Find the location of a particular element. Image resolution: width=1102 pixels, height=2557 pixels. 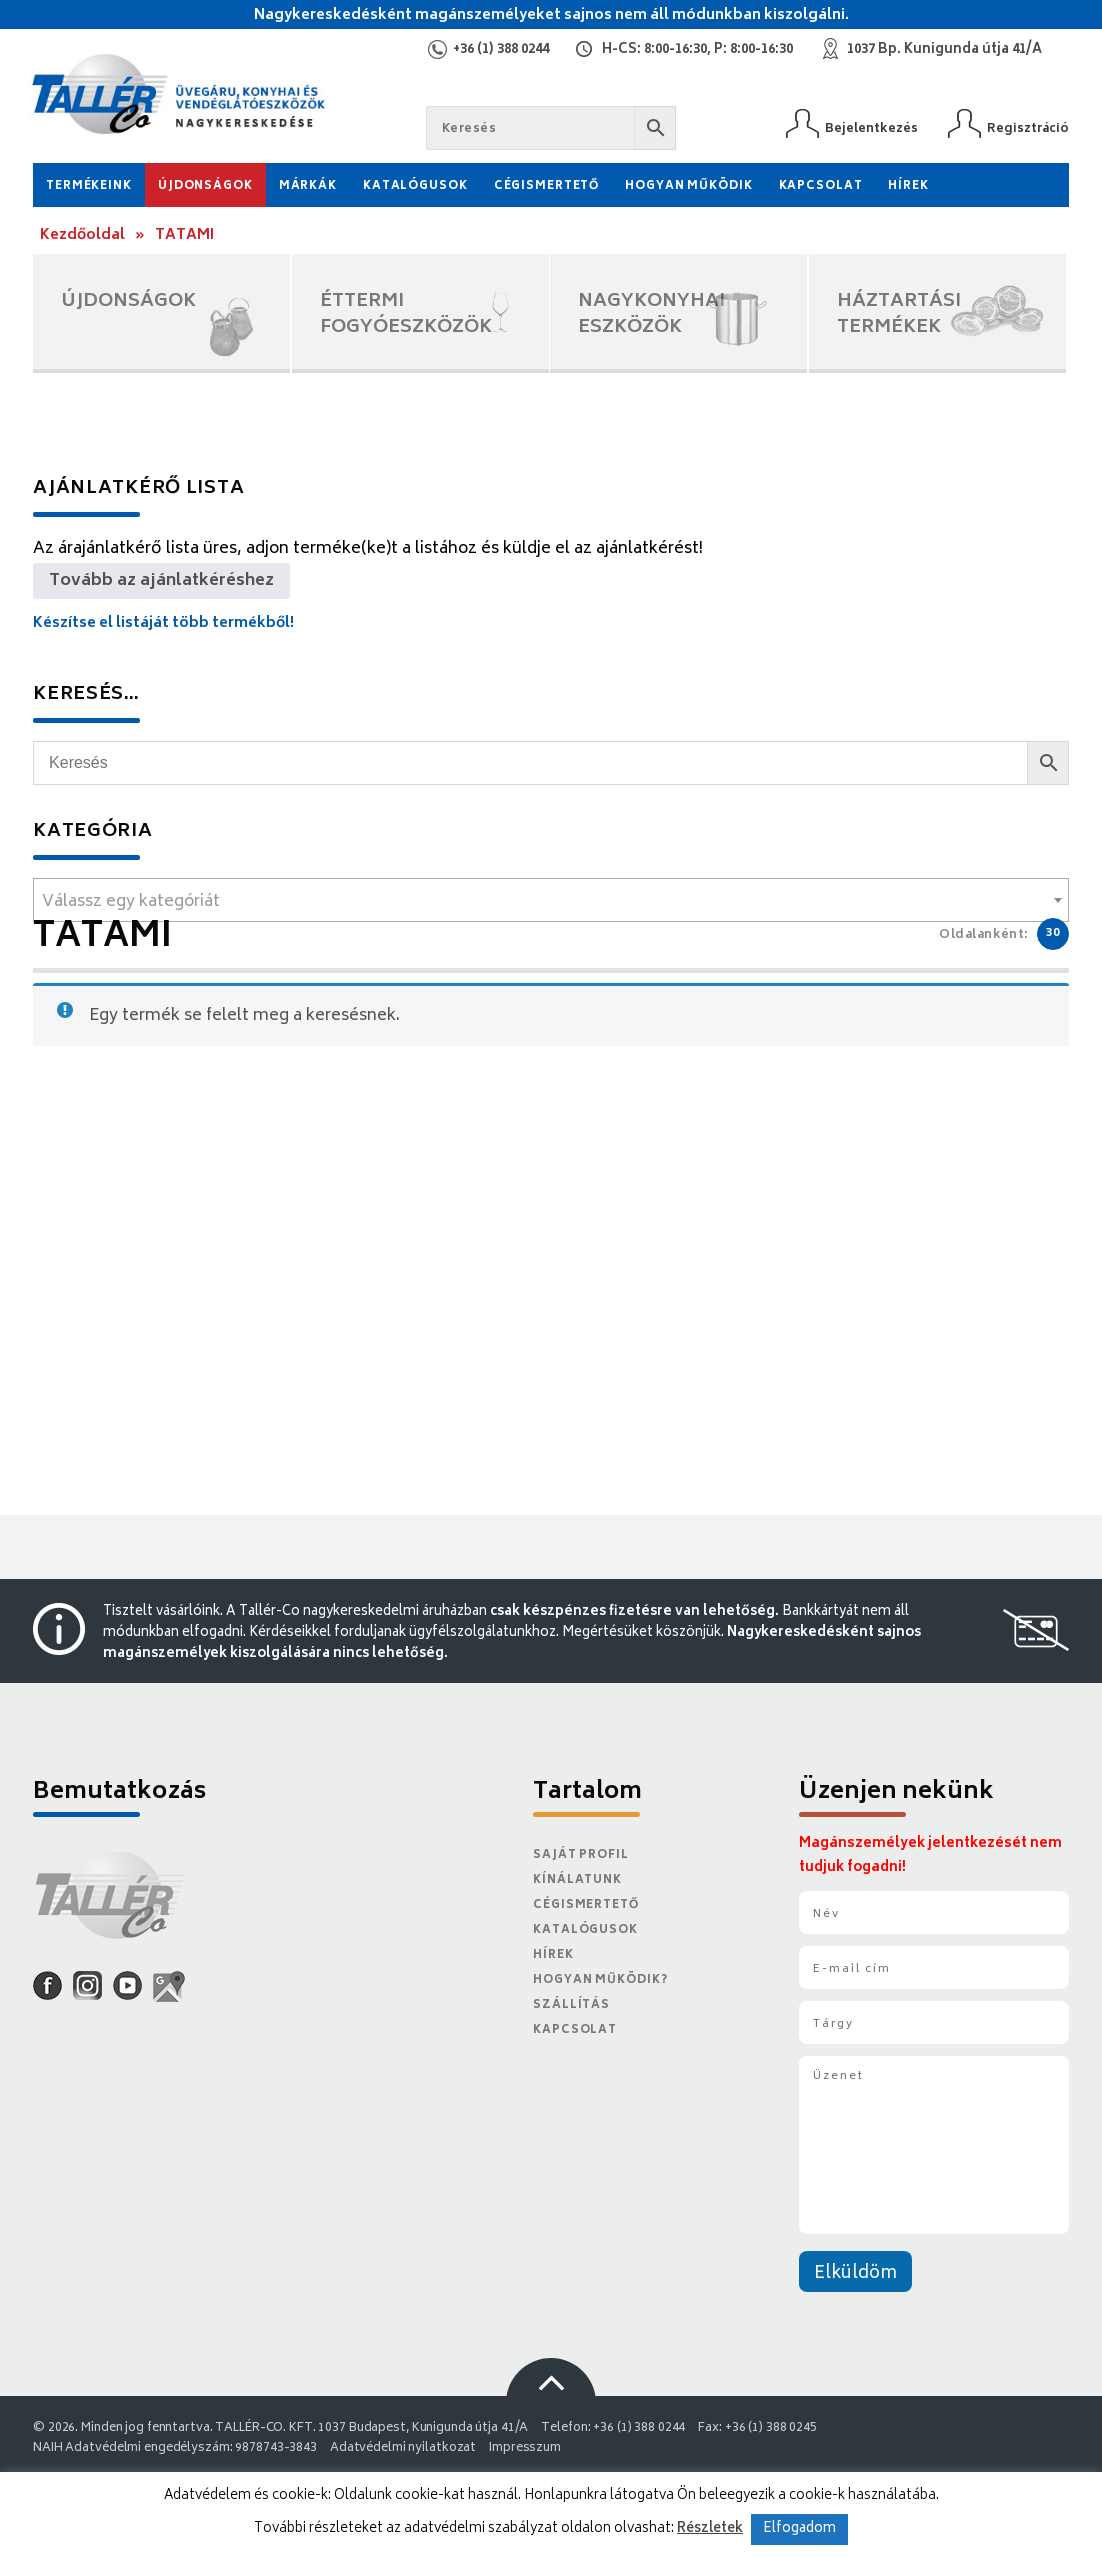

Cégismertető is located at coordinates (547, 186).